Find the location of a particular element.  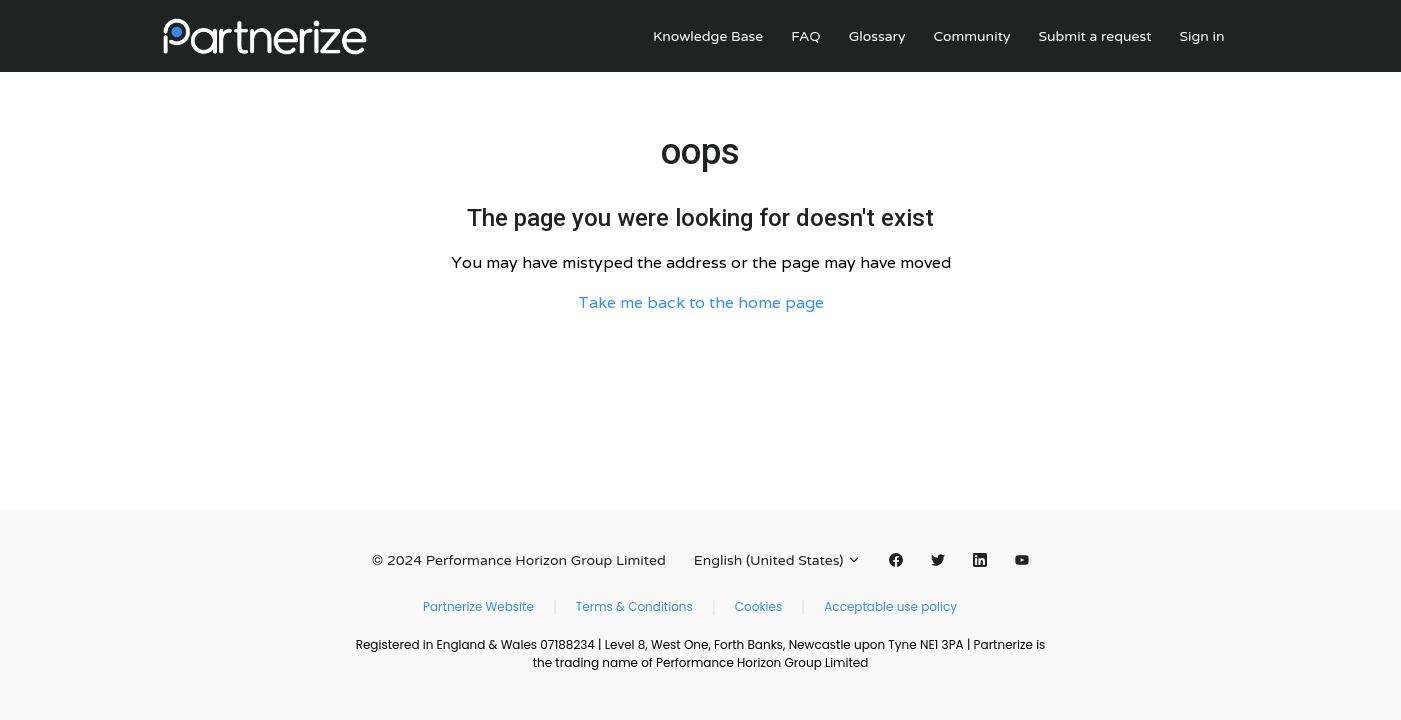

Sign in [button] is located at coordinates (1202, 36).